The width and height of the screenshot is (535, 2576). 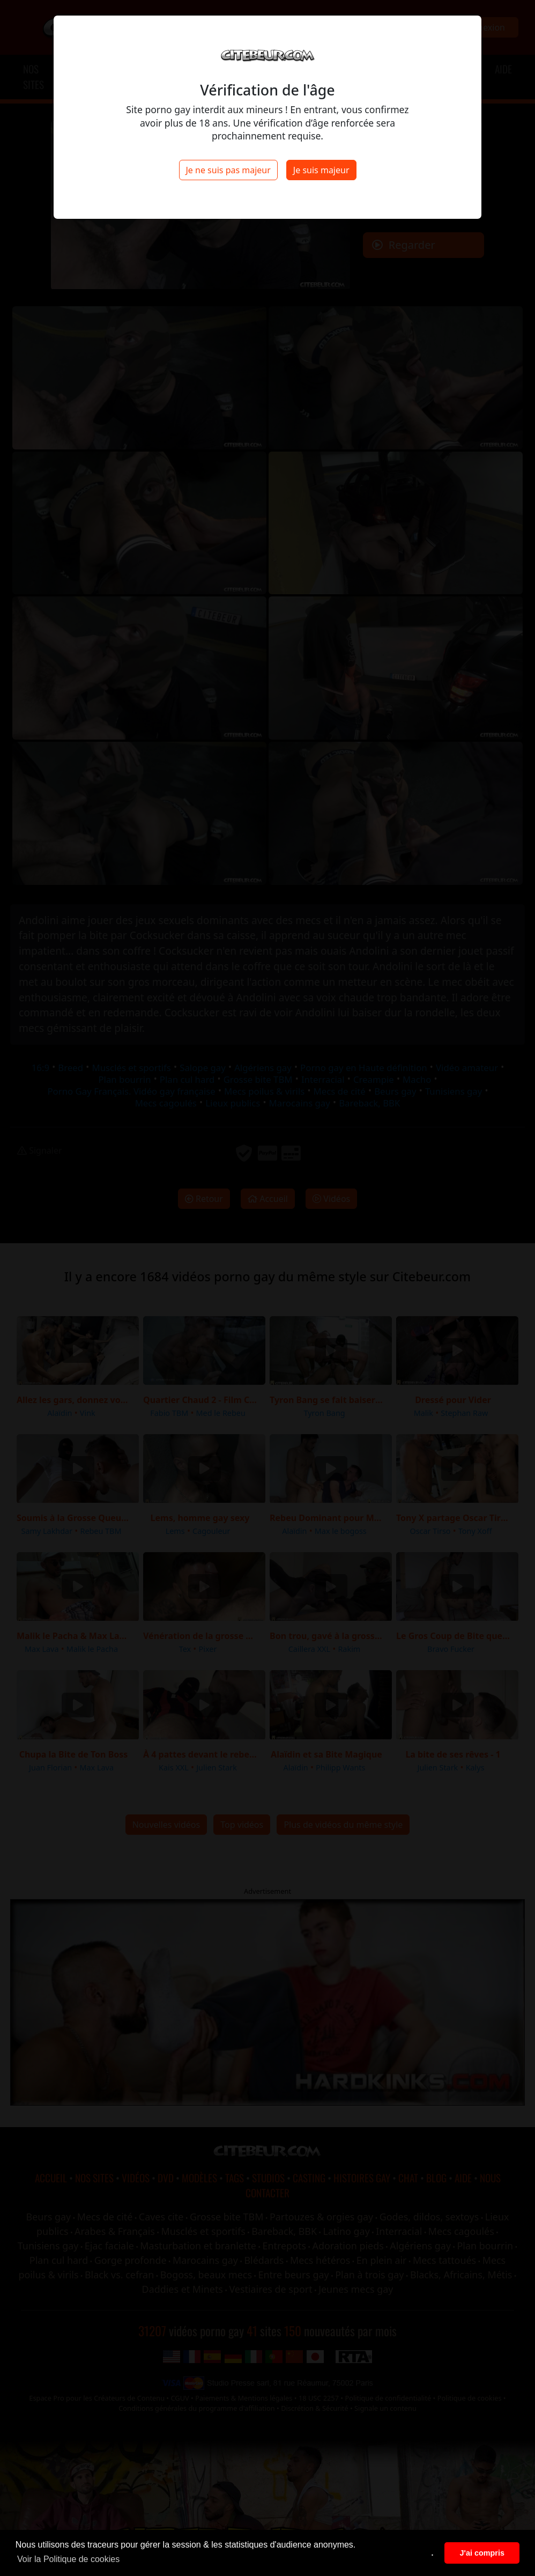 What do you see at coordinates (68, 2559) in the screenshot?
I see `Voir la Politique de cookies [button]` at bounding box center [68, 2559].